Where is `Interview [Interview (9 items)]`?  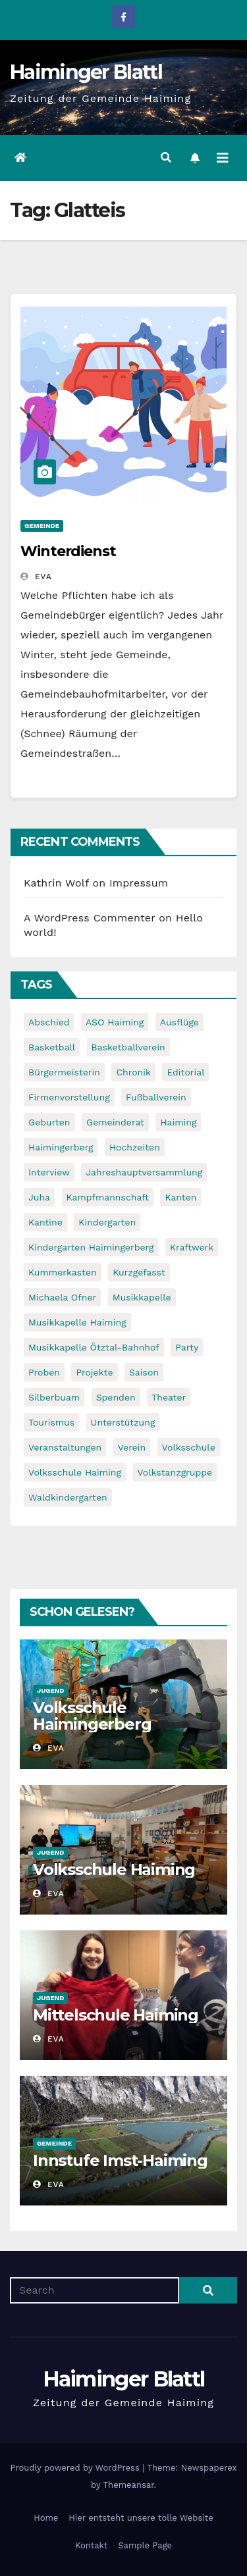 Interview [Interview (9 items)] is located at coordinates (49, 1172).